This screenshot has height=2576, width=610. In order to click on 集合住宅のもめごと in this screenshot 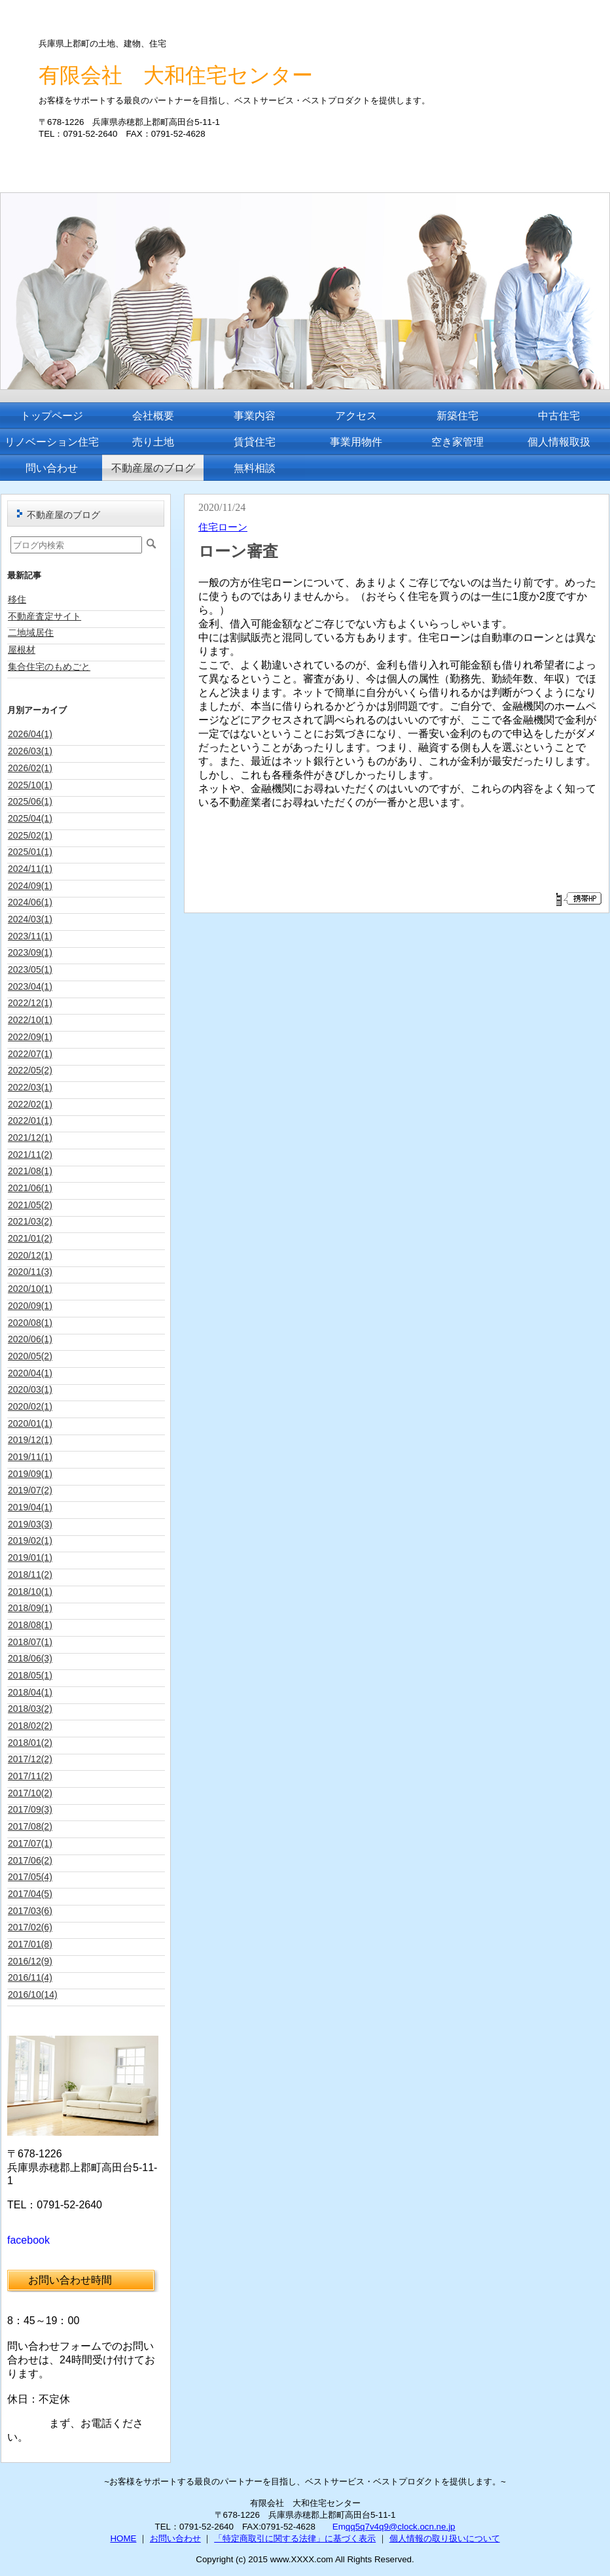, I will do `click(49, 666)`.